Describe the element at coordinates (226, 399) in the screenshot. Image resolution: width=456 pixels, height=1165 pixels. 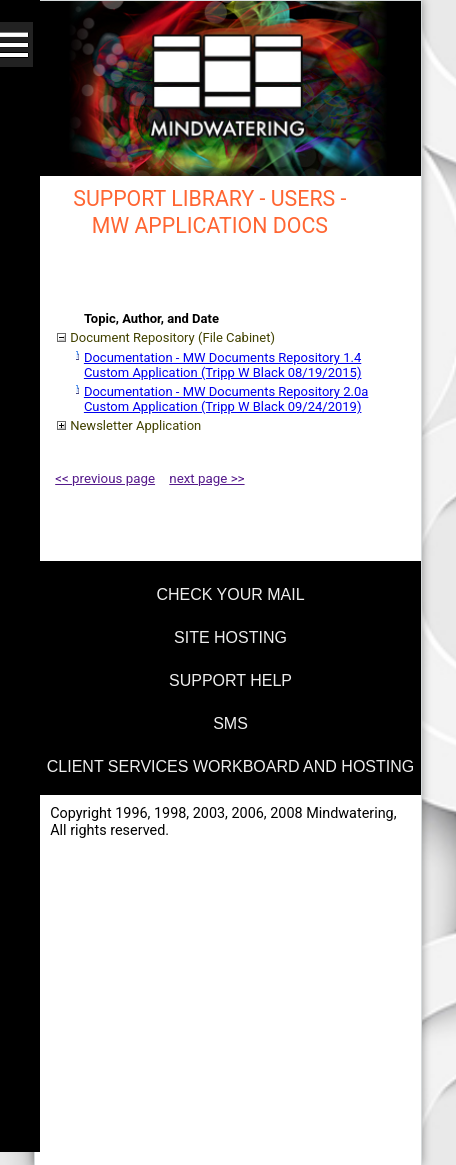
I see `Documentation - MW Documents Repository 2.0a Custom Application (Tripp W Black 09/24/2019)` at that location.